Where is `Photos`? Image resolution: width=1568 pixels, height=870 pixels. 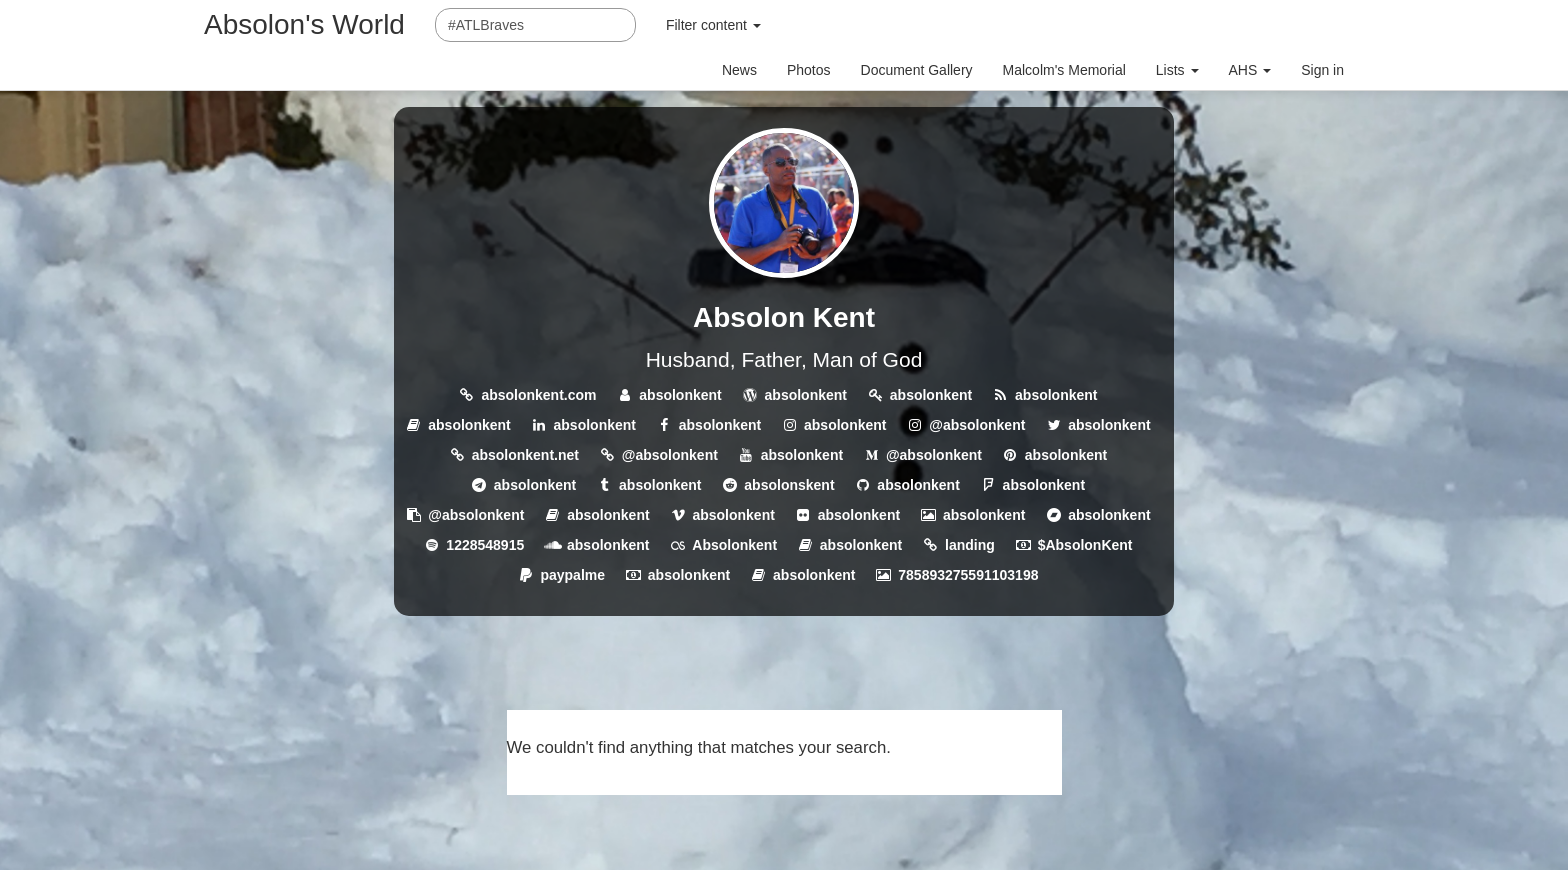 Photos is located at coordinates (809, 70).